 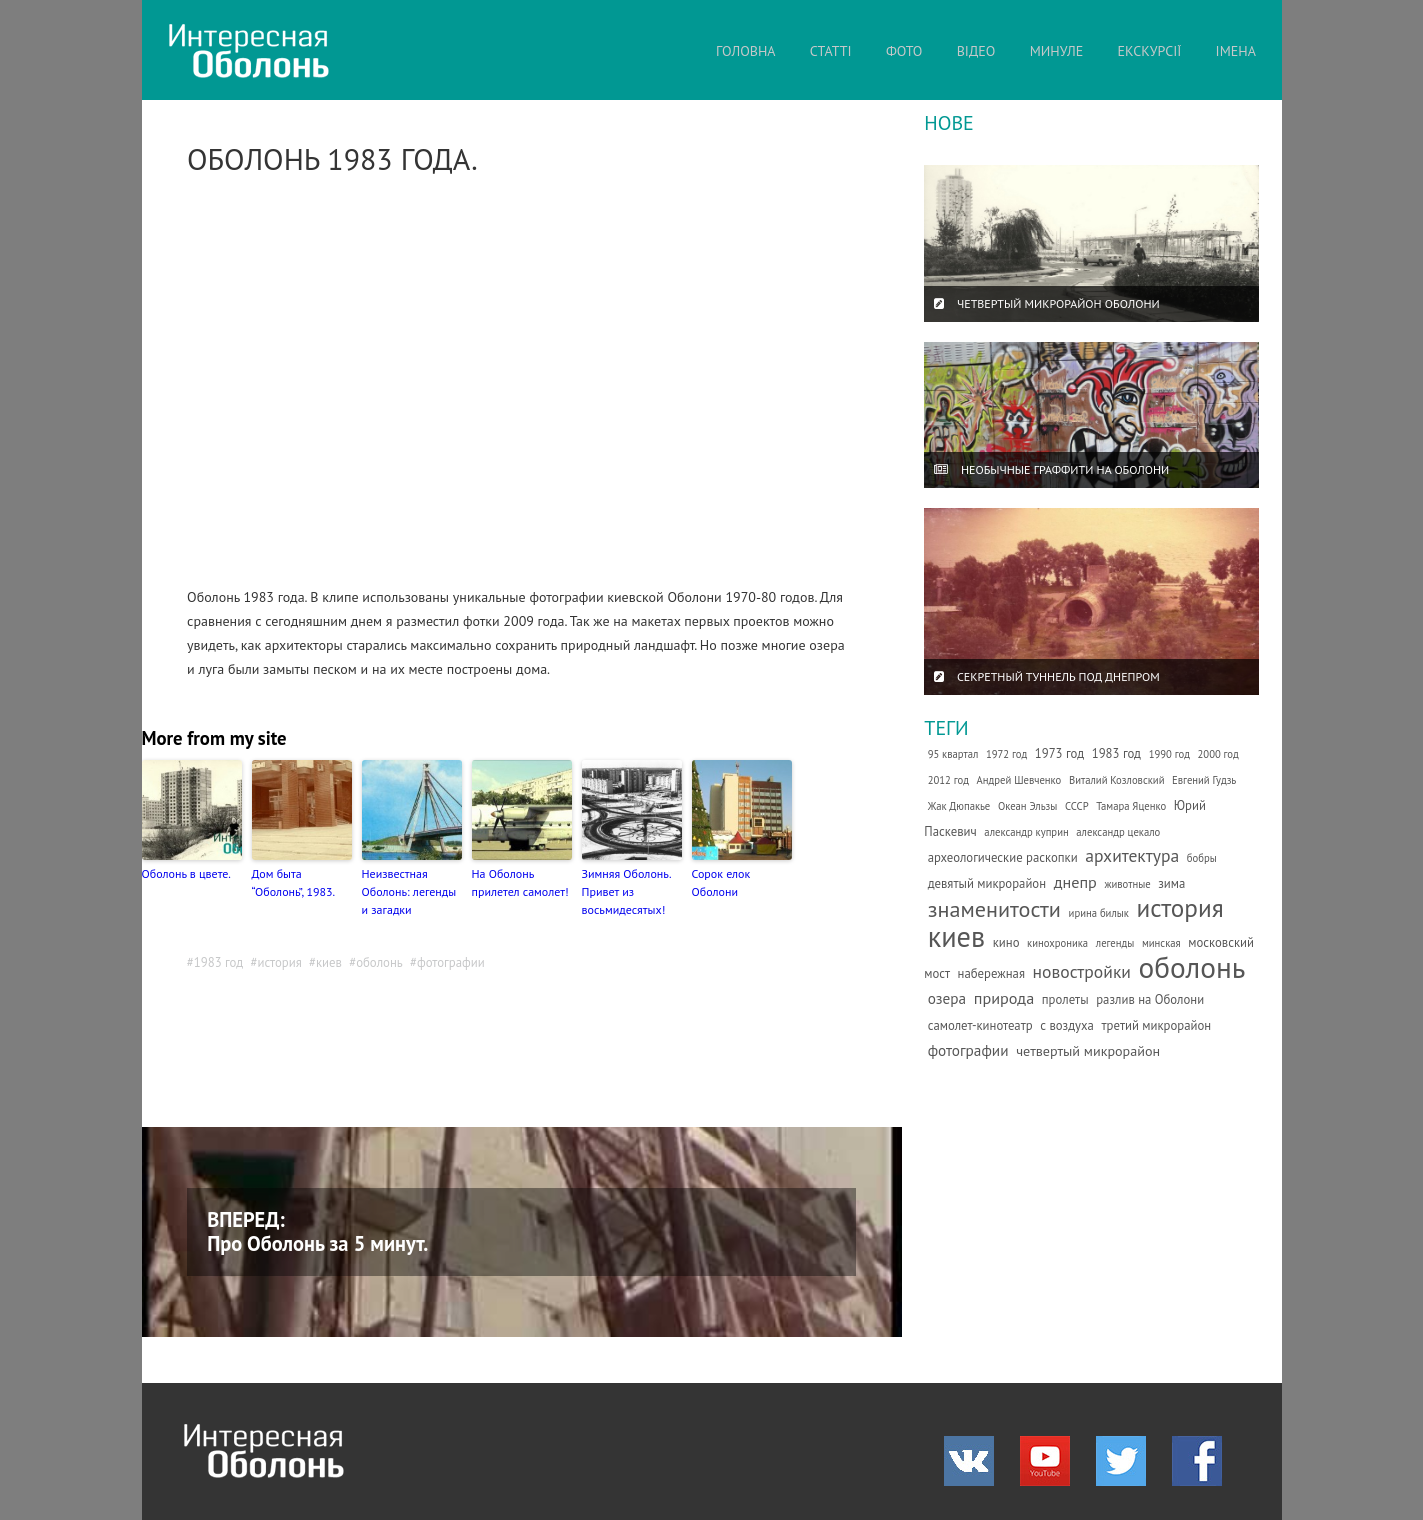 What do you see at coordinates (294, 882) in the screenshot?
I see `Дом быта “Оболонь”, 1983.` at bounding box center [294, 882].